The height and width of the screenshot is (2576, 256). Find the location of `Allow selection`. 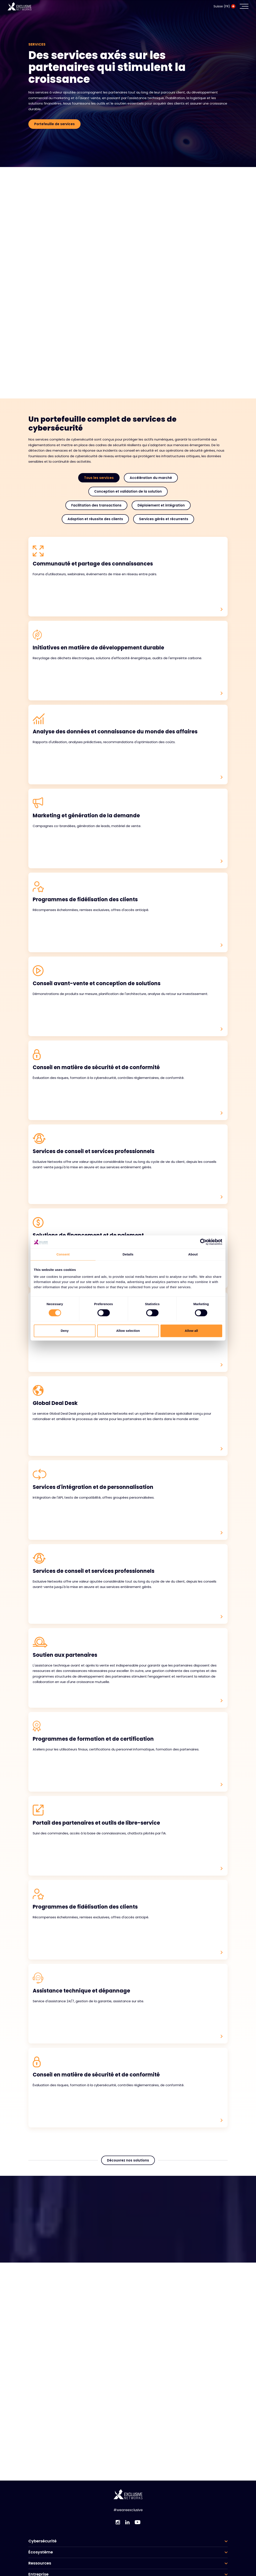

Allow selection is located at coordinates (128, 1331).